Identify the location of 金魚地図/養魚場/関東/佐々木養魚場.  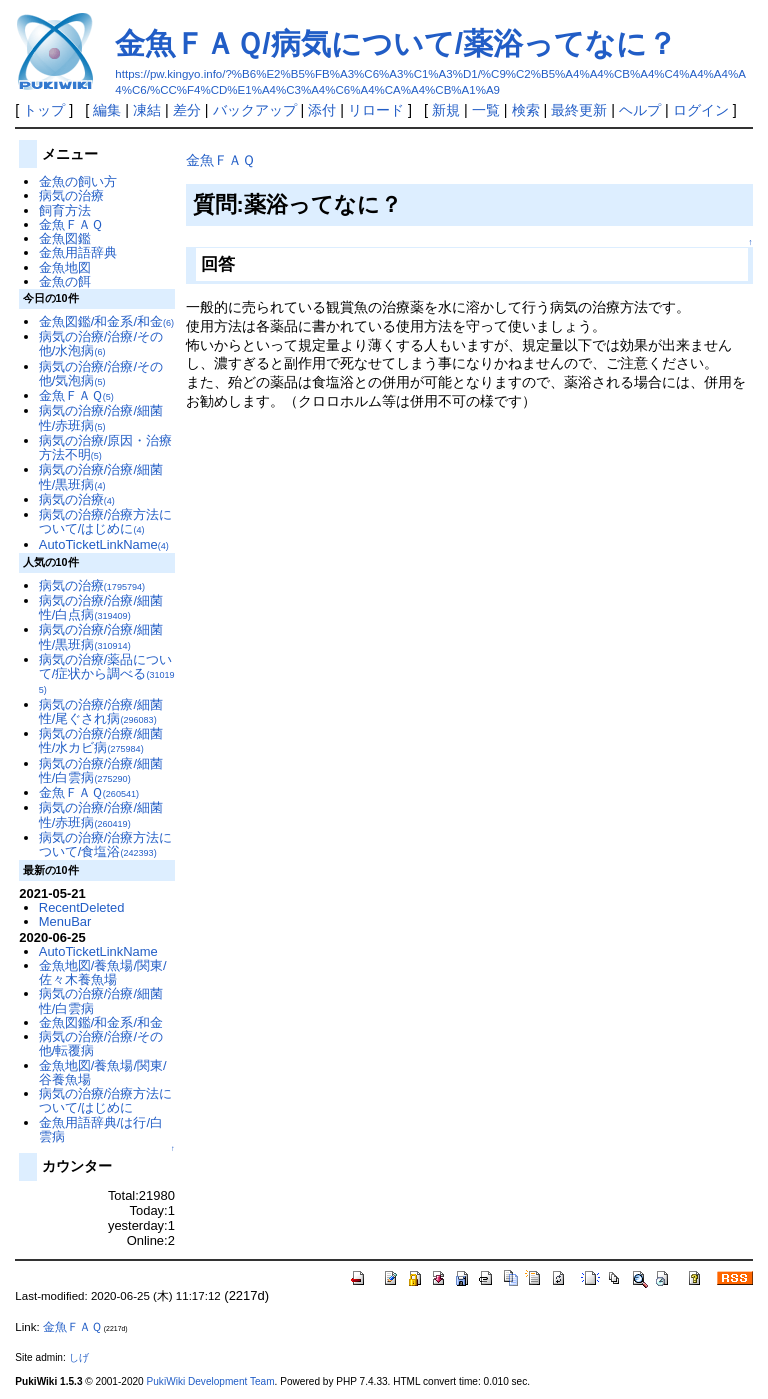
(103, 972).